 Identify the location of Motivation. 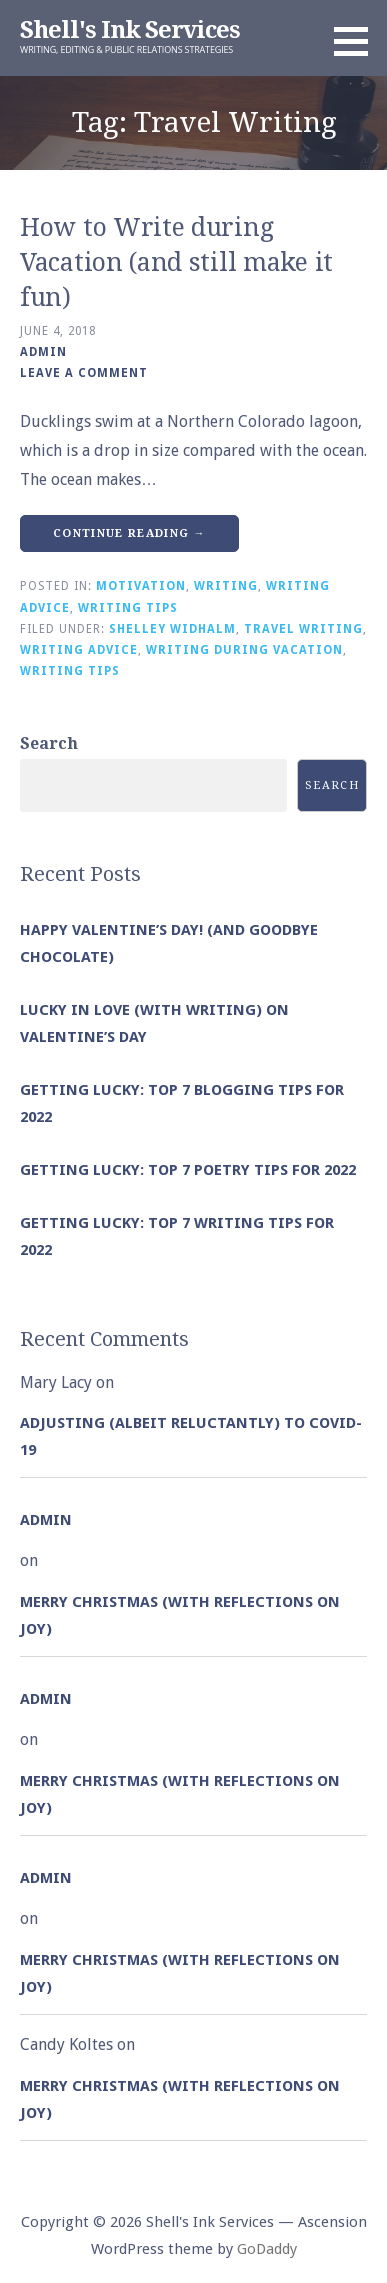
(141, 586).